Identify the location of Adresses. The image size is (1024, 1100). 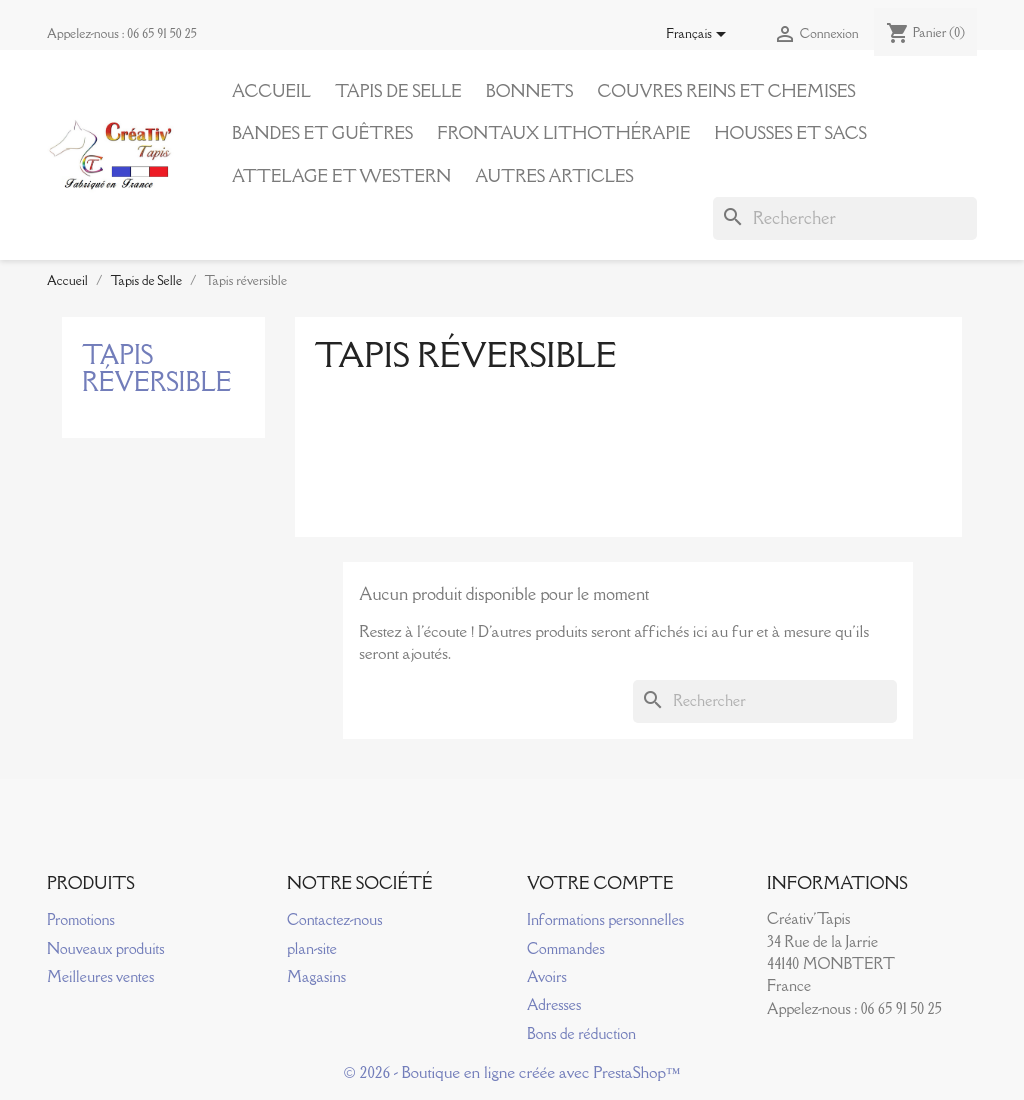
(554, 1004).